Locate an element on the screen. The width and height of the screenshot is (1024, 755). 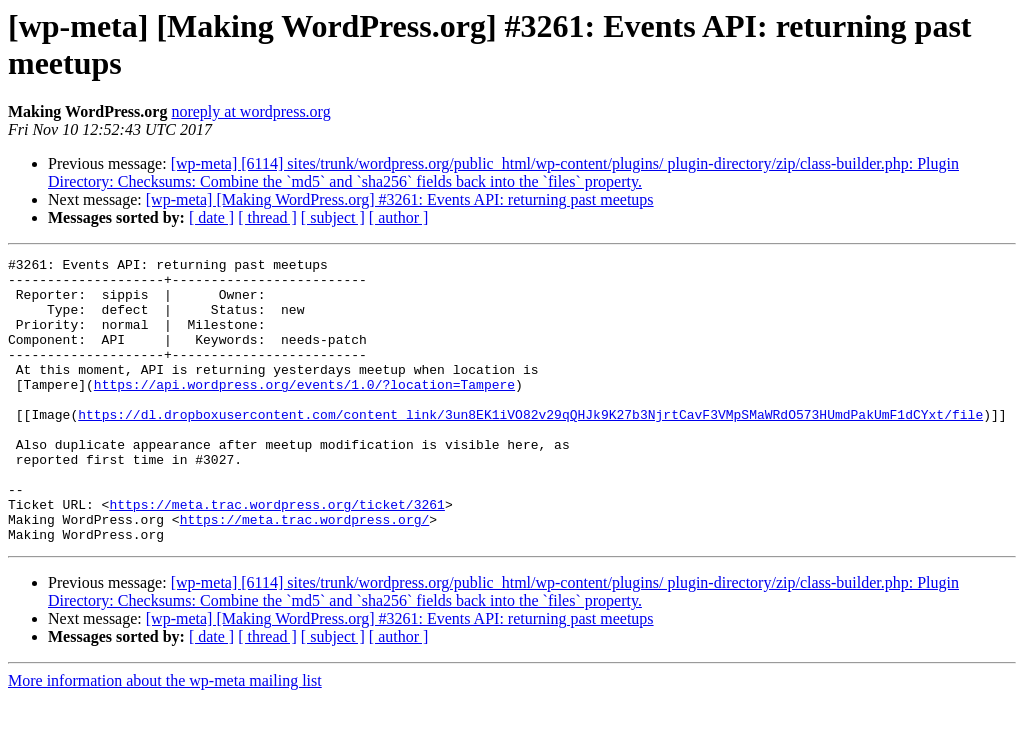
[ date ] is located at coordinates (211, 217).